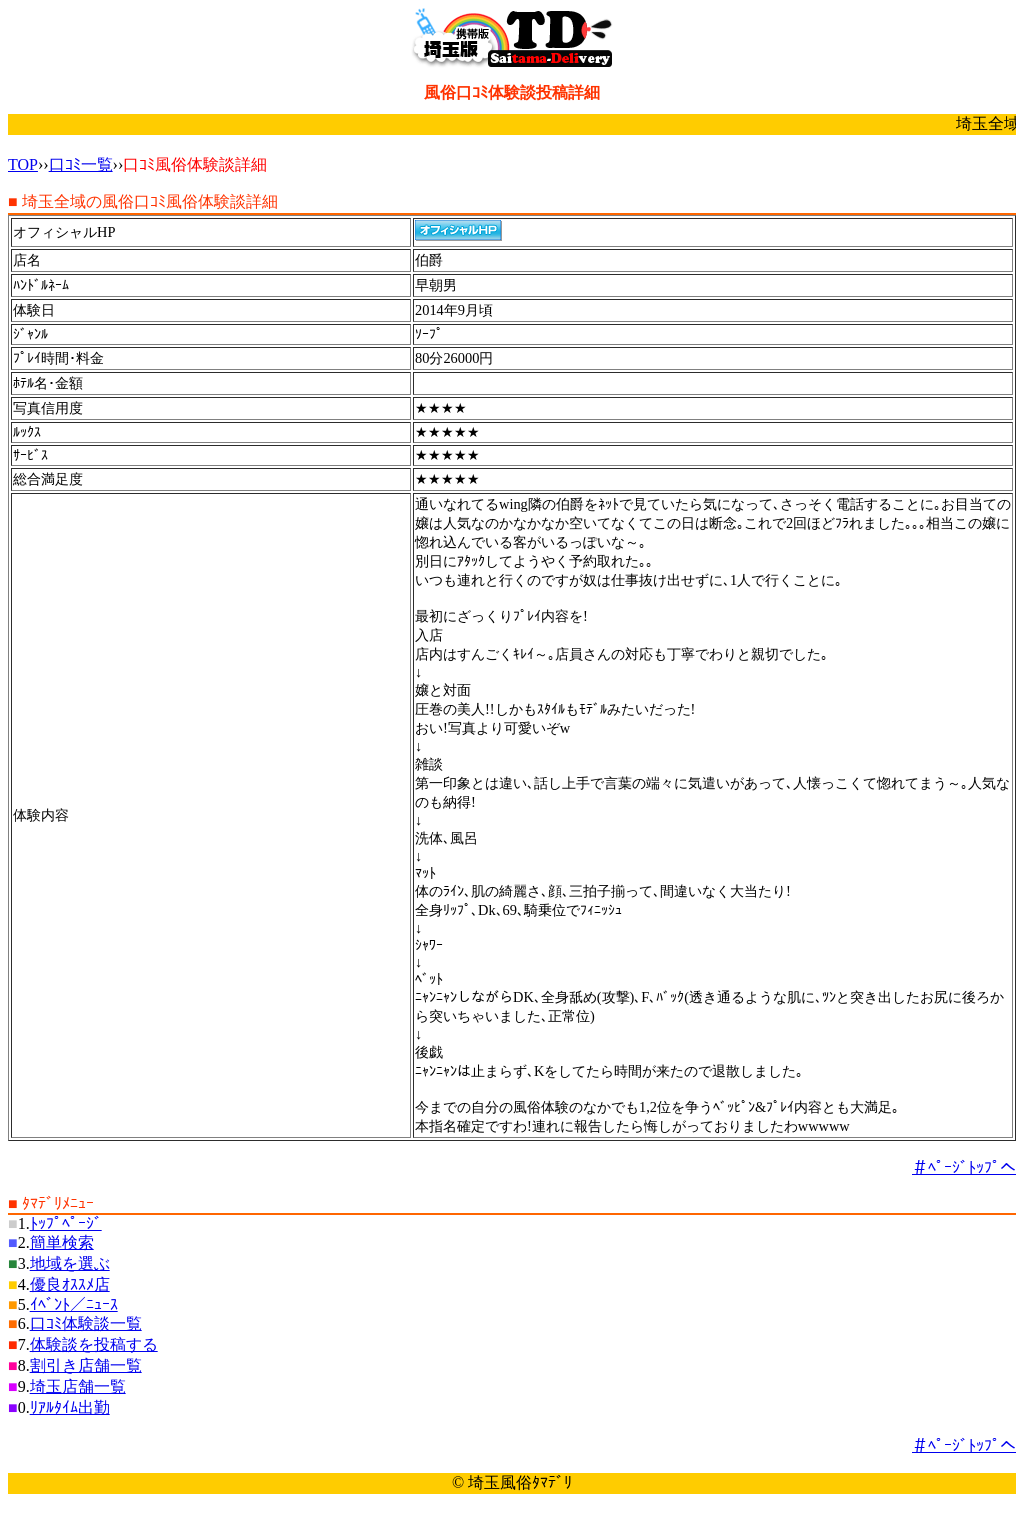 The image size is (1024, 1520). What do you see at coordinates (94, 1344) in the screenshot?
I see `体験談を投稿する` at bounding box center [94, 1344].